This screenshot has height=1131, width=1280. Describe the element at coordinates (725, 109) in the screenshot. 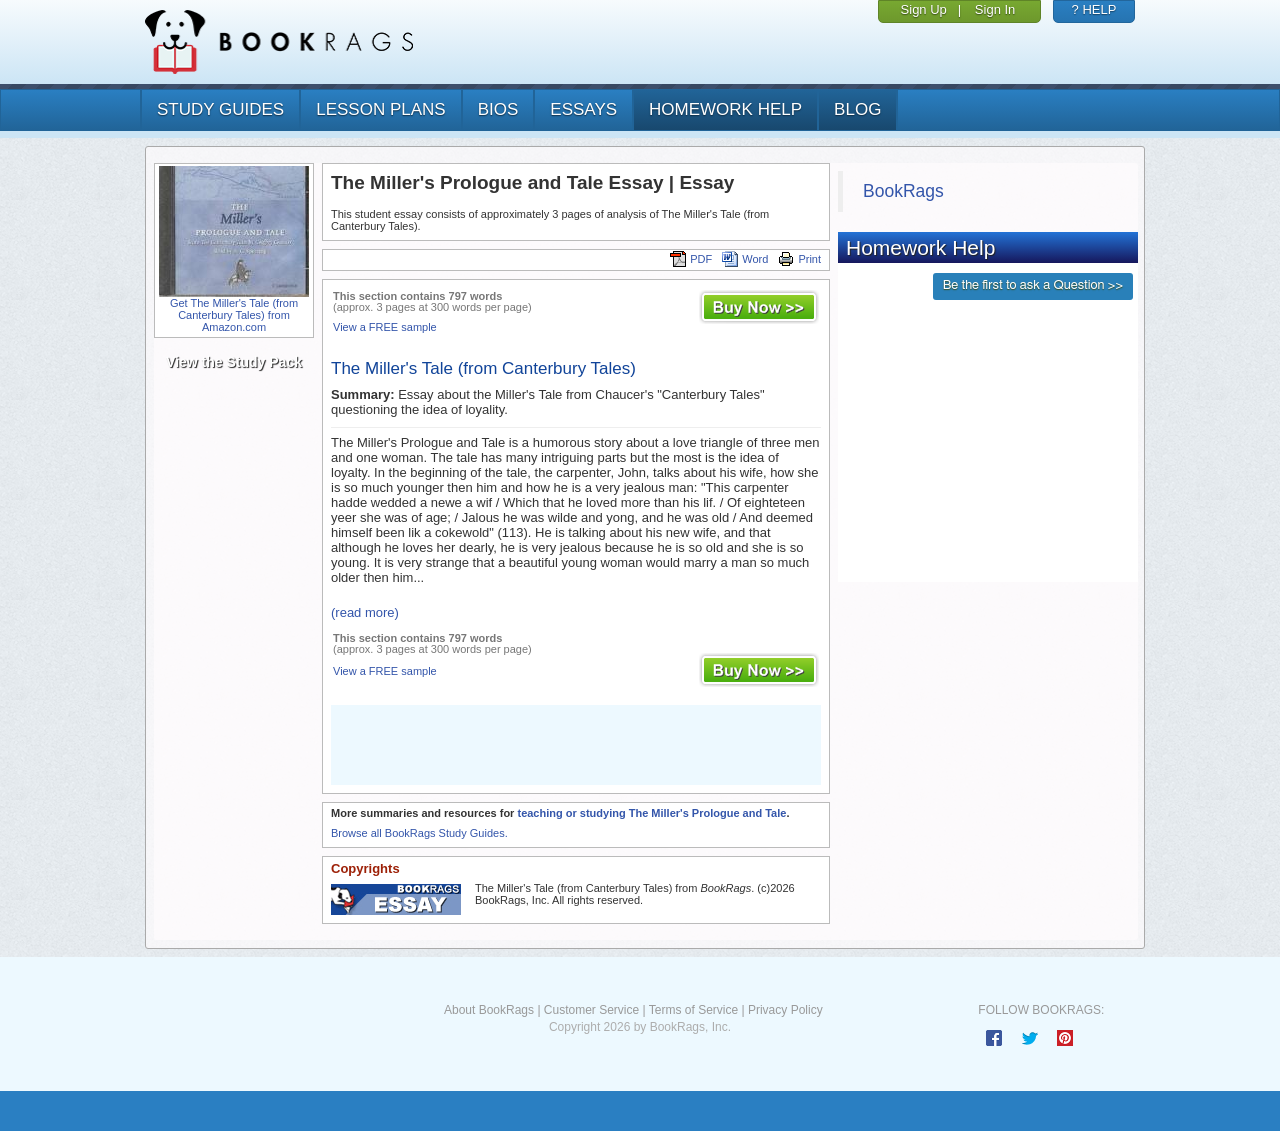

I see `homework help` at that location.